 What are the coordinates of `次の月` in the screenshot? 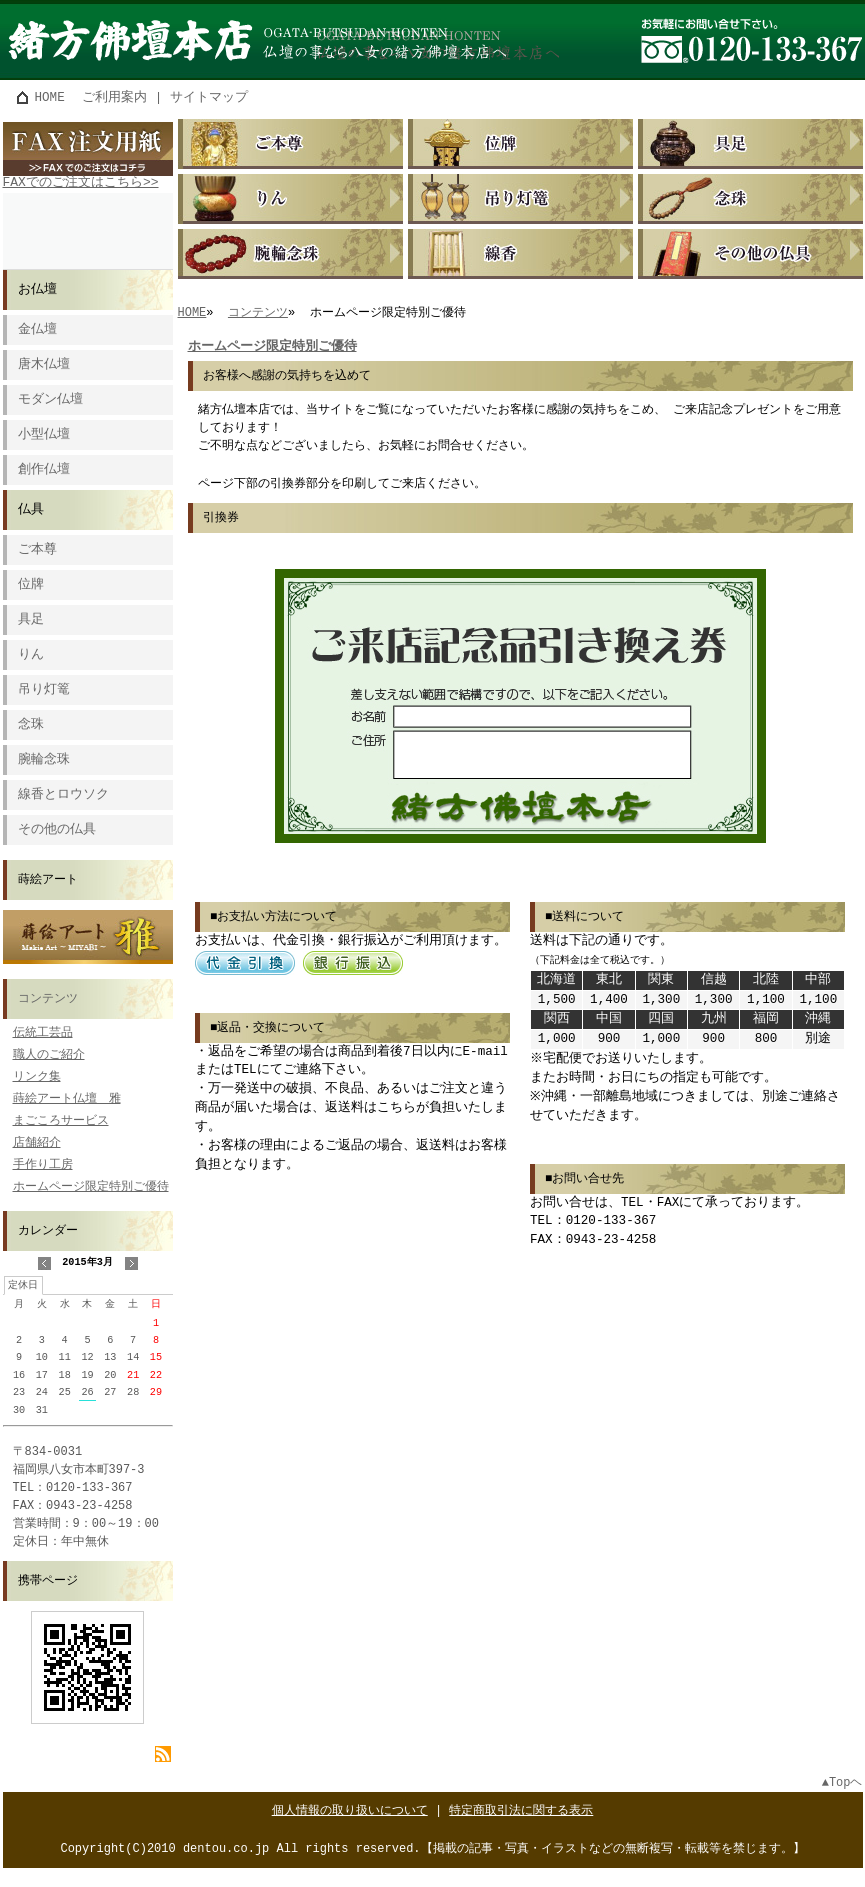 It's located at (131, 1270).